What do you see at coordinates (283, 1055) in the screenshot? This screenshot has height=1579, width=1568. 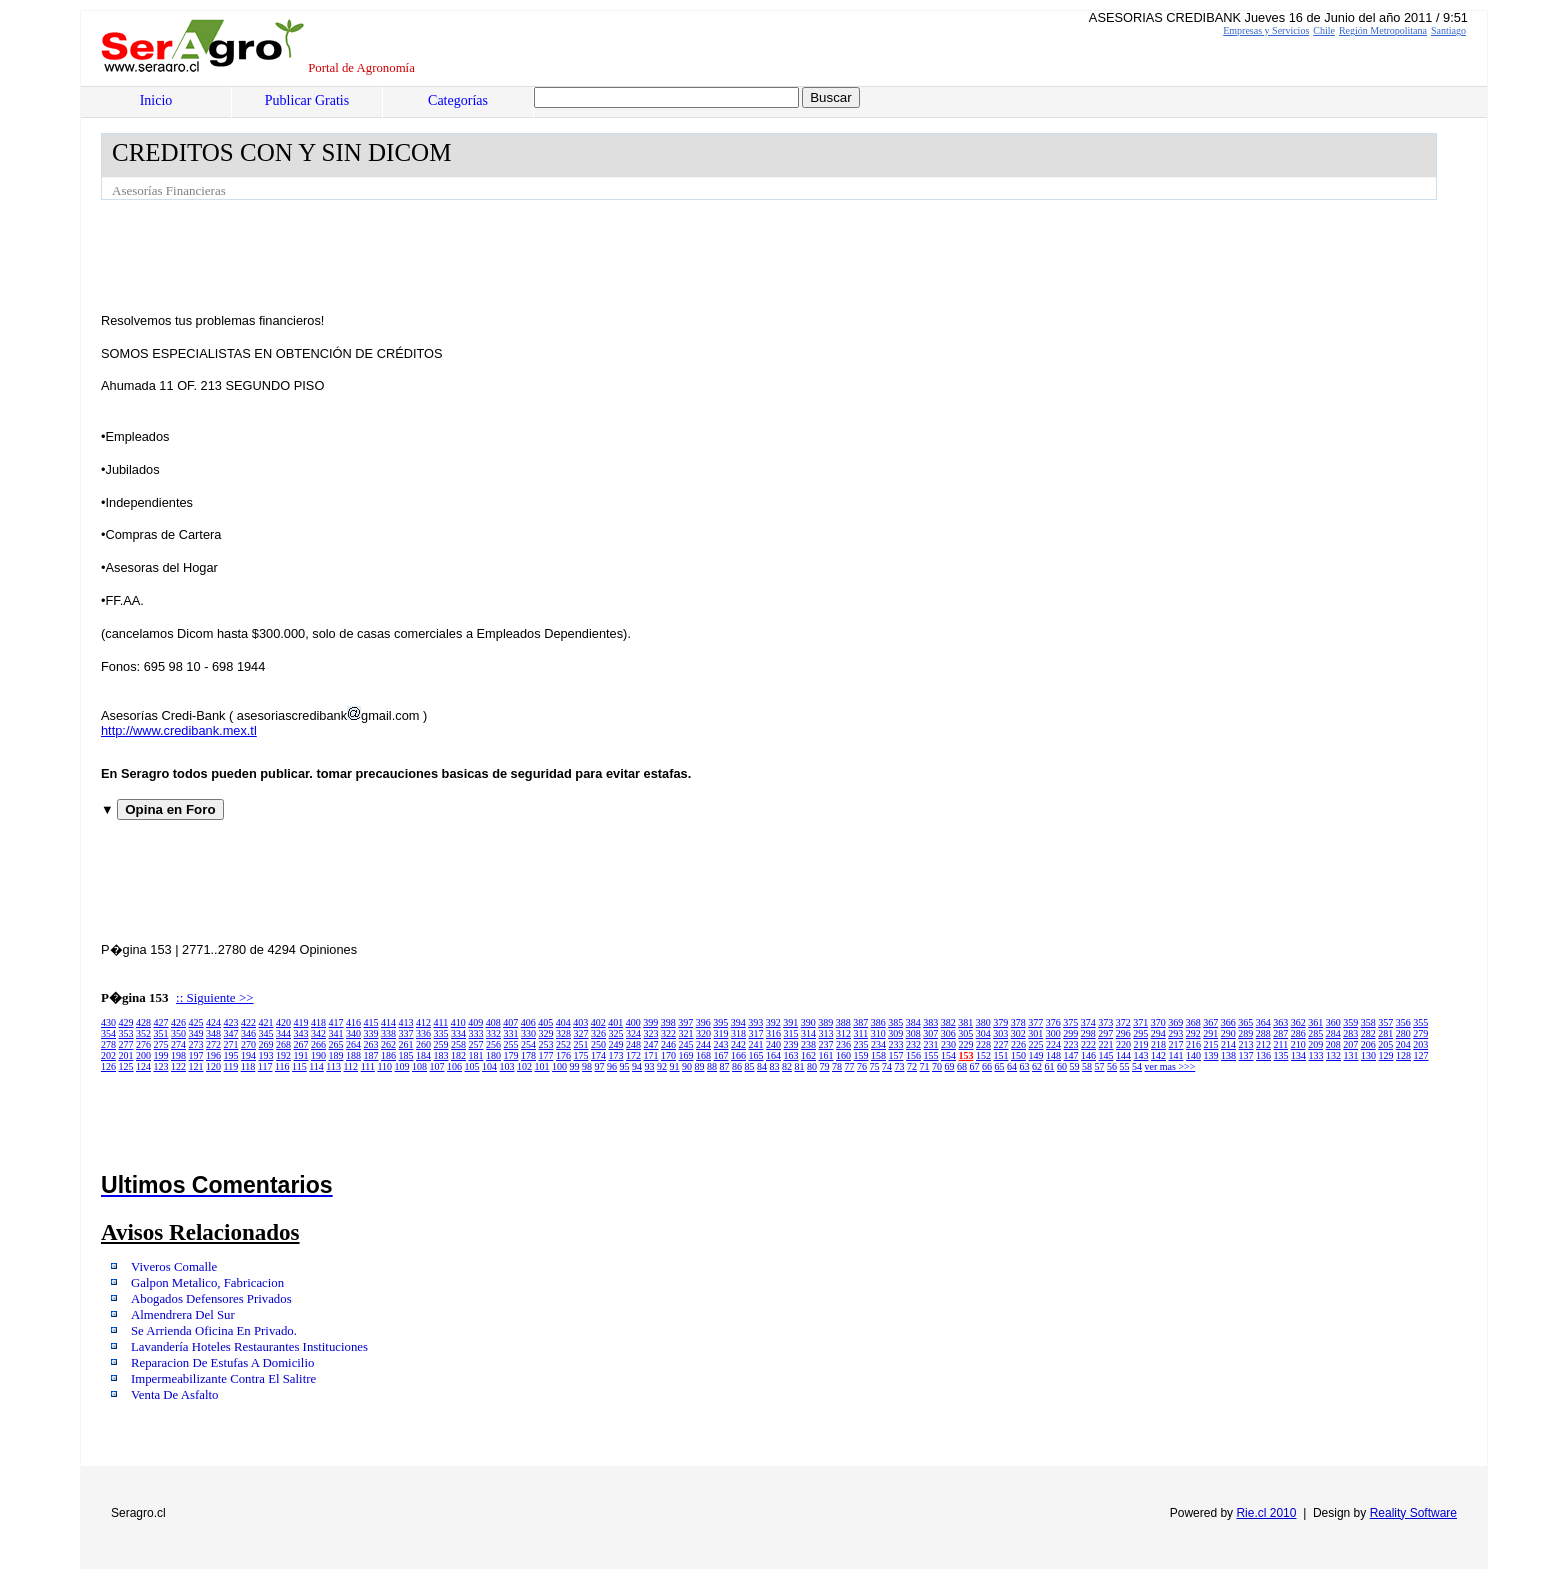 I see `192` at bounding box center [283, 1055].